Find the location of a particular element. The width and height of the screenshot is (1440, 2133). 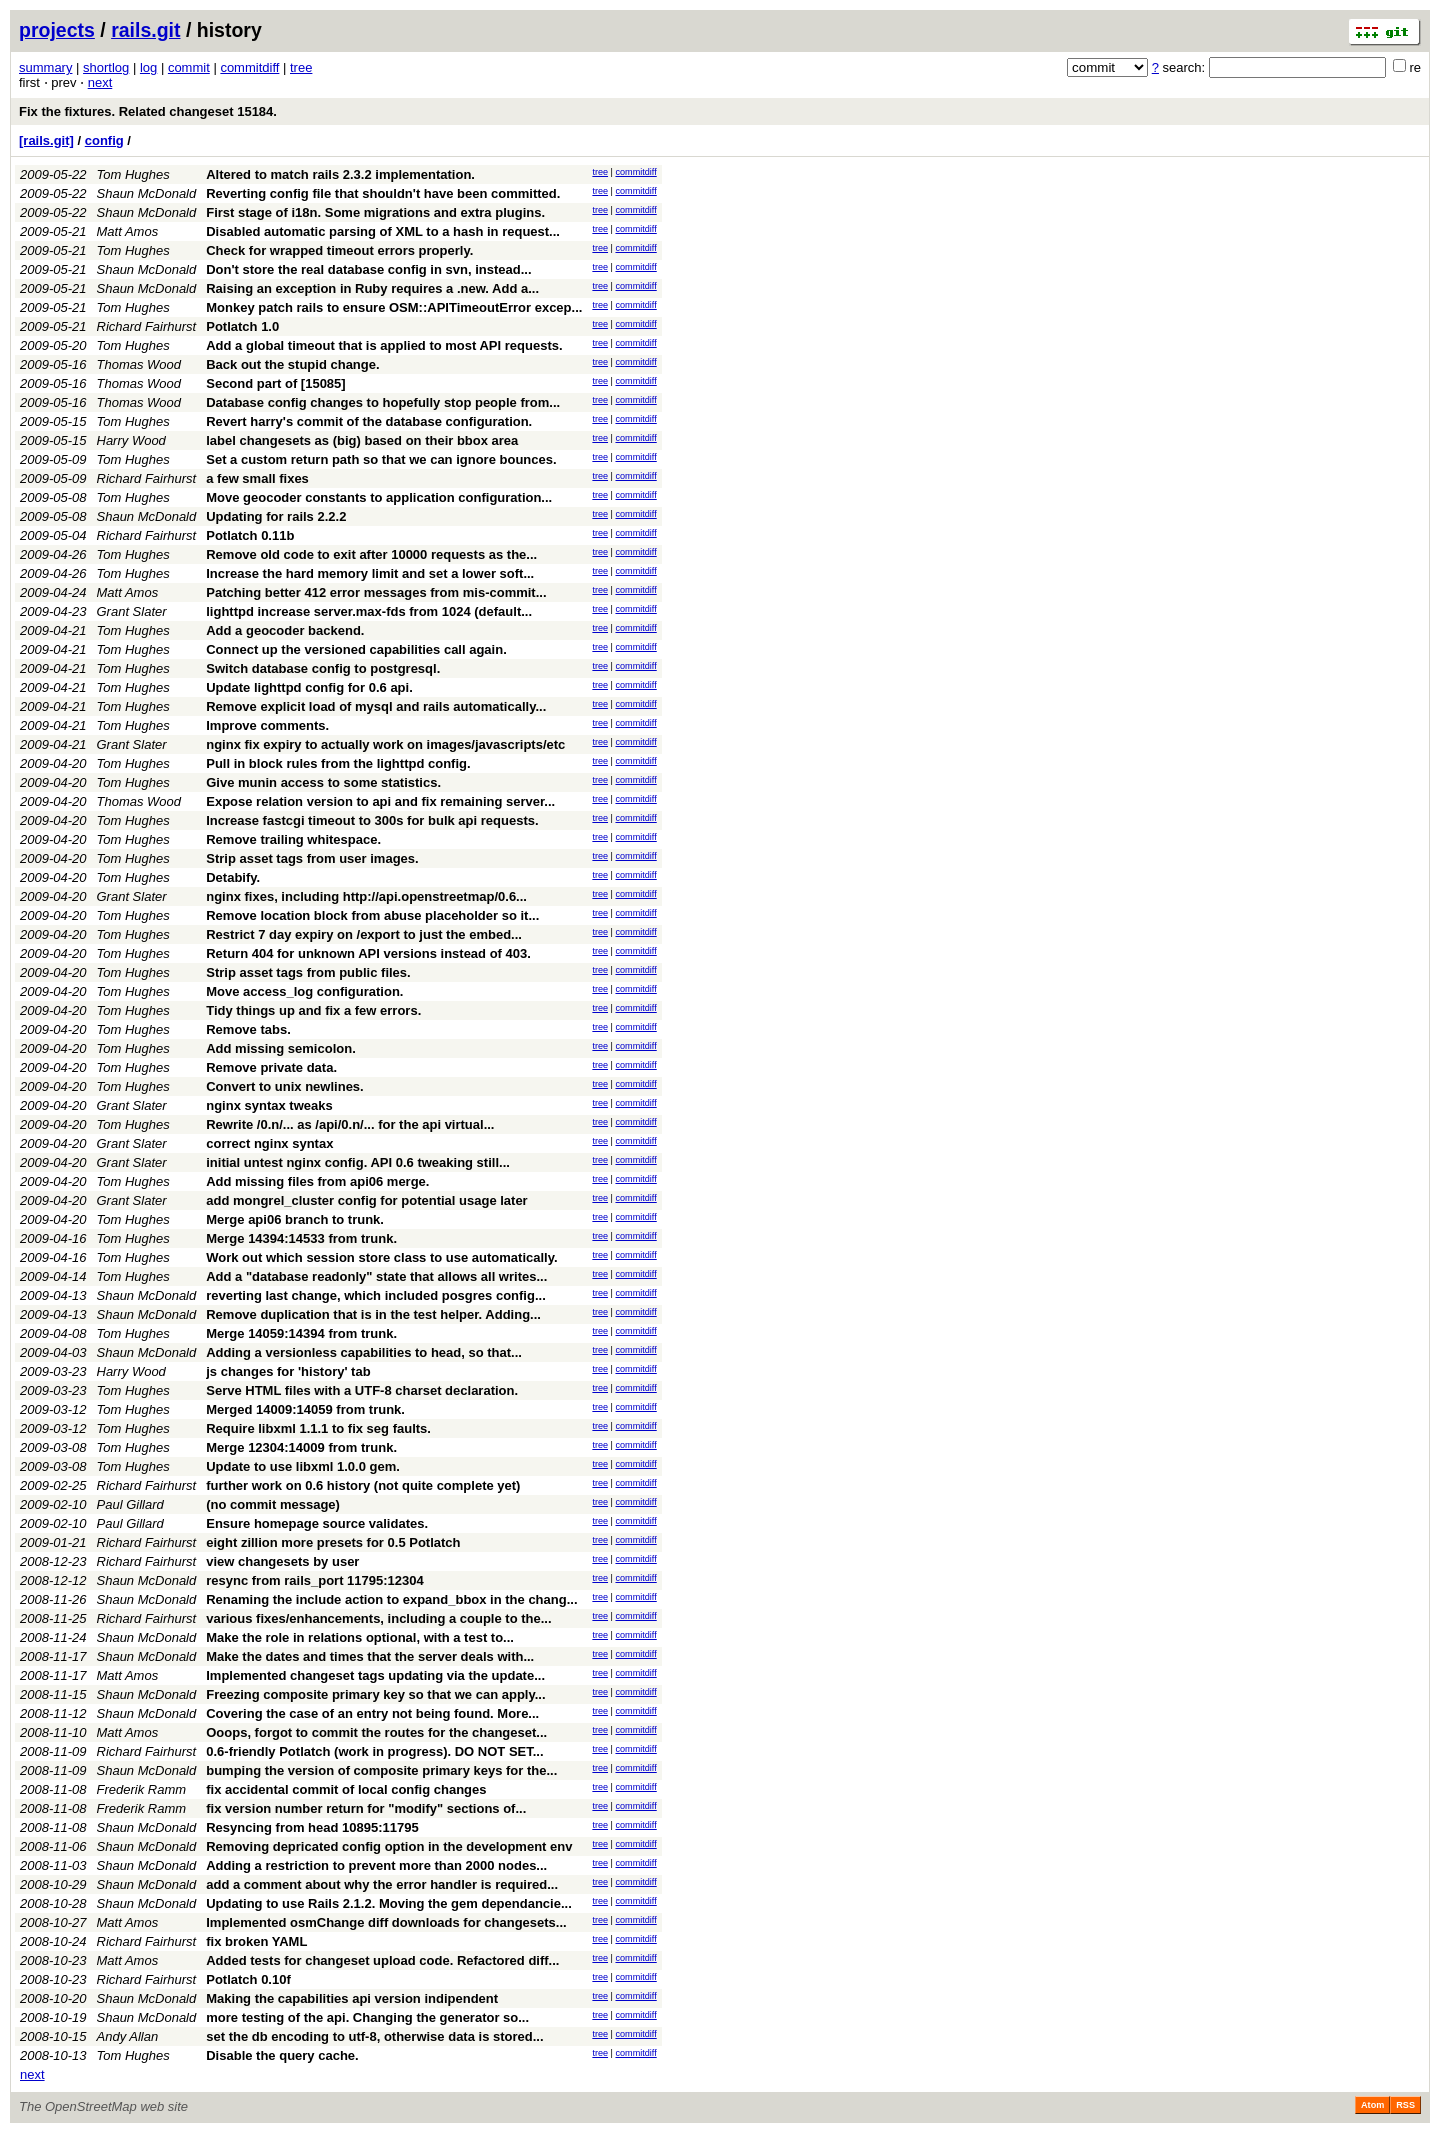

Potlatch 0.11b is located at coordinates (250, 535).